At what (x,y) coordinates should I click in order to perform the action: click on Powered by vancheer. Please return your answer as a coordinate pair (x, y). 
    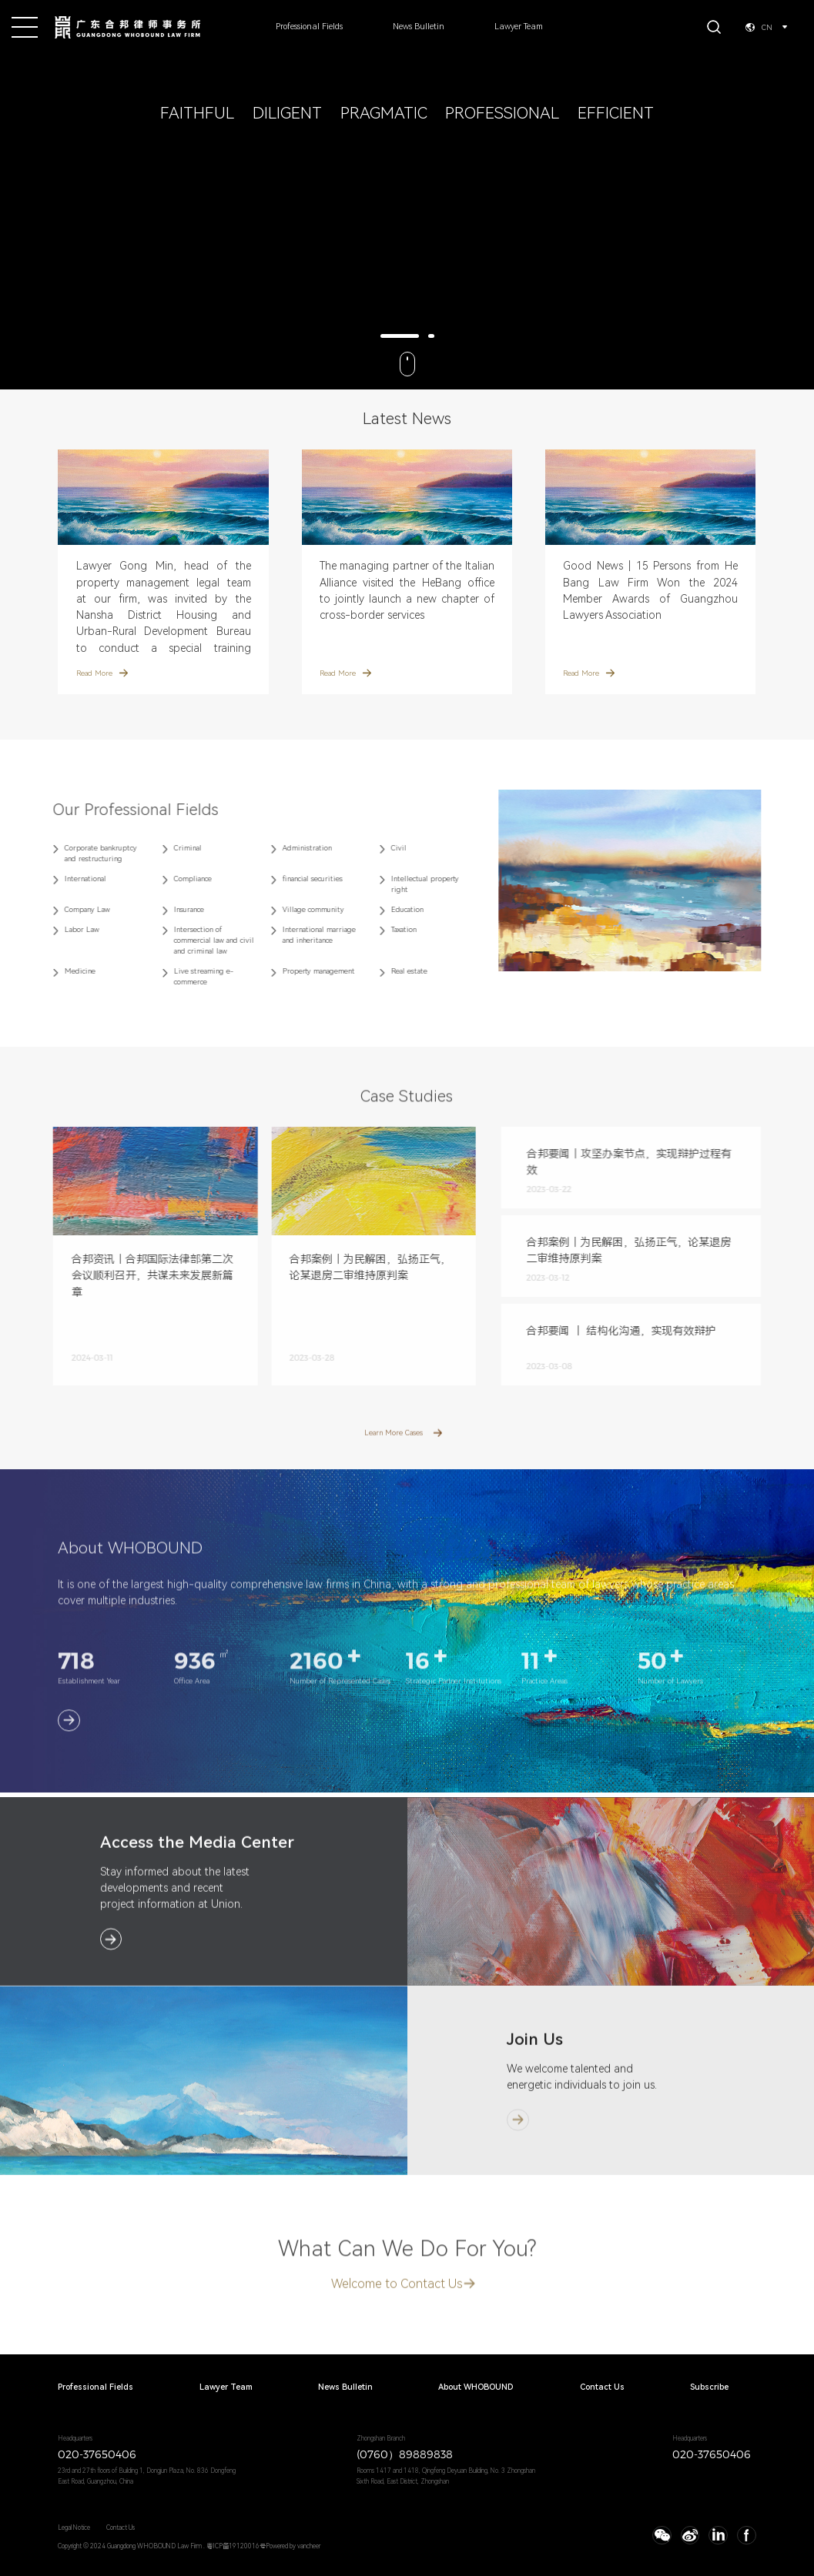
    Looking at the image, I should click on (293, 2546).